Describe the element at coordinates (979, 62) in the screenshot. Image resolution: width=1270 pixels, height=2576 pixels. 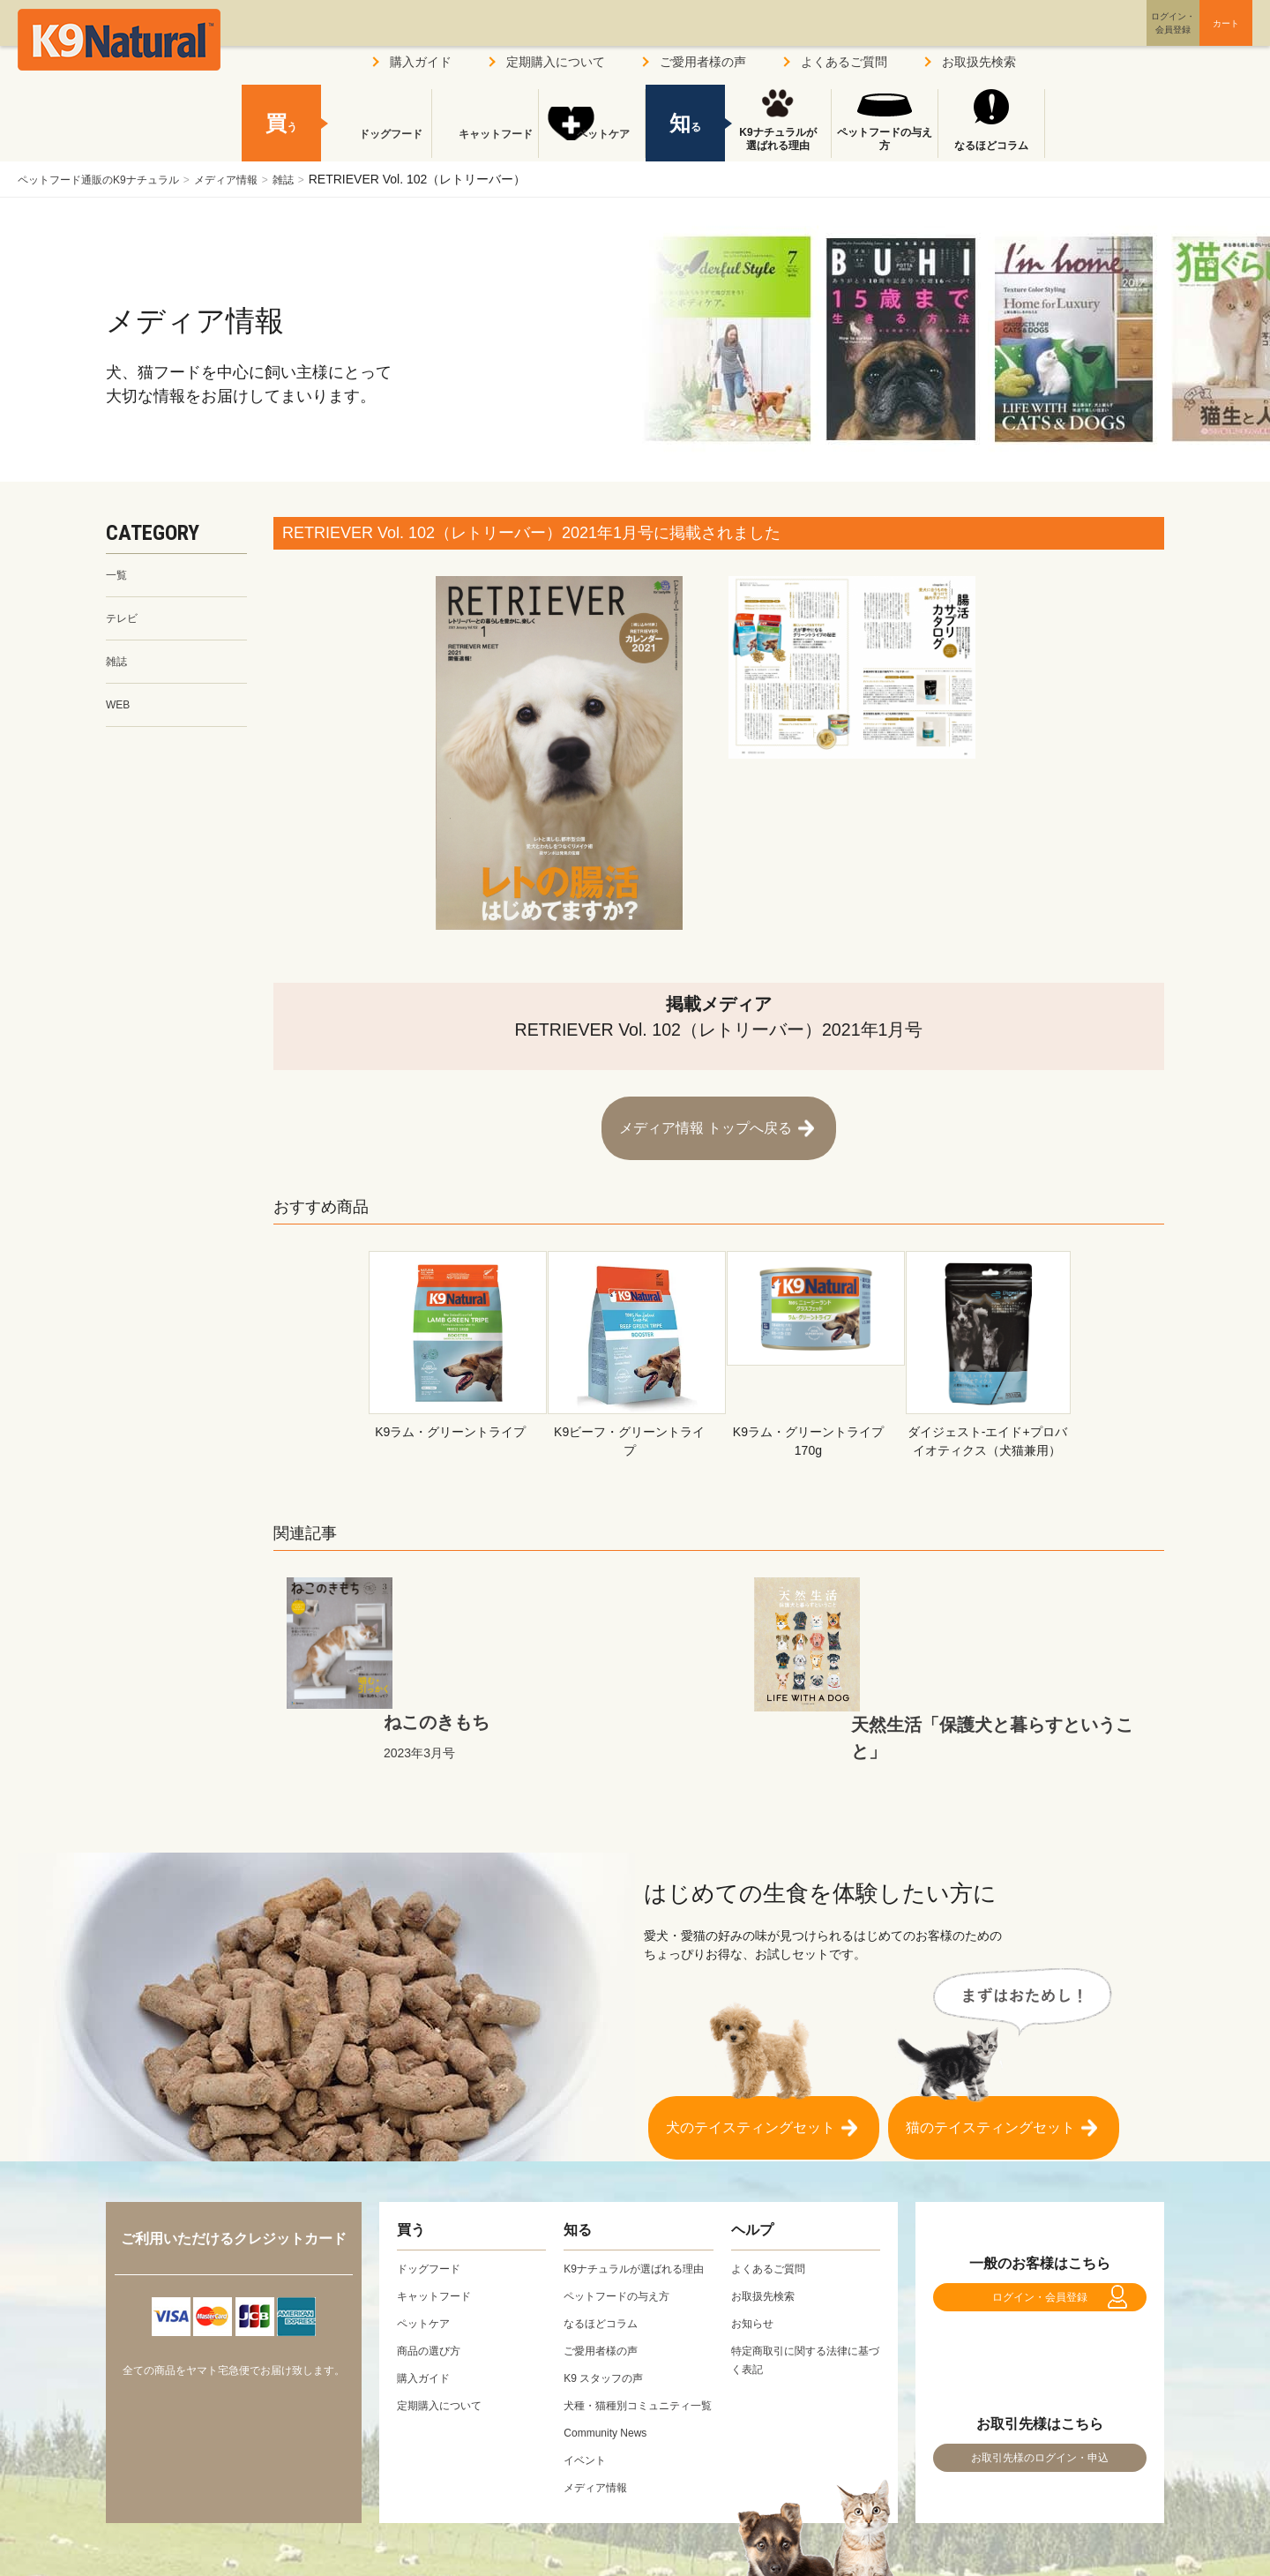
I see `お取扱先検索` at that location.